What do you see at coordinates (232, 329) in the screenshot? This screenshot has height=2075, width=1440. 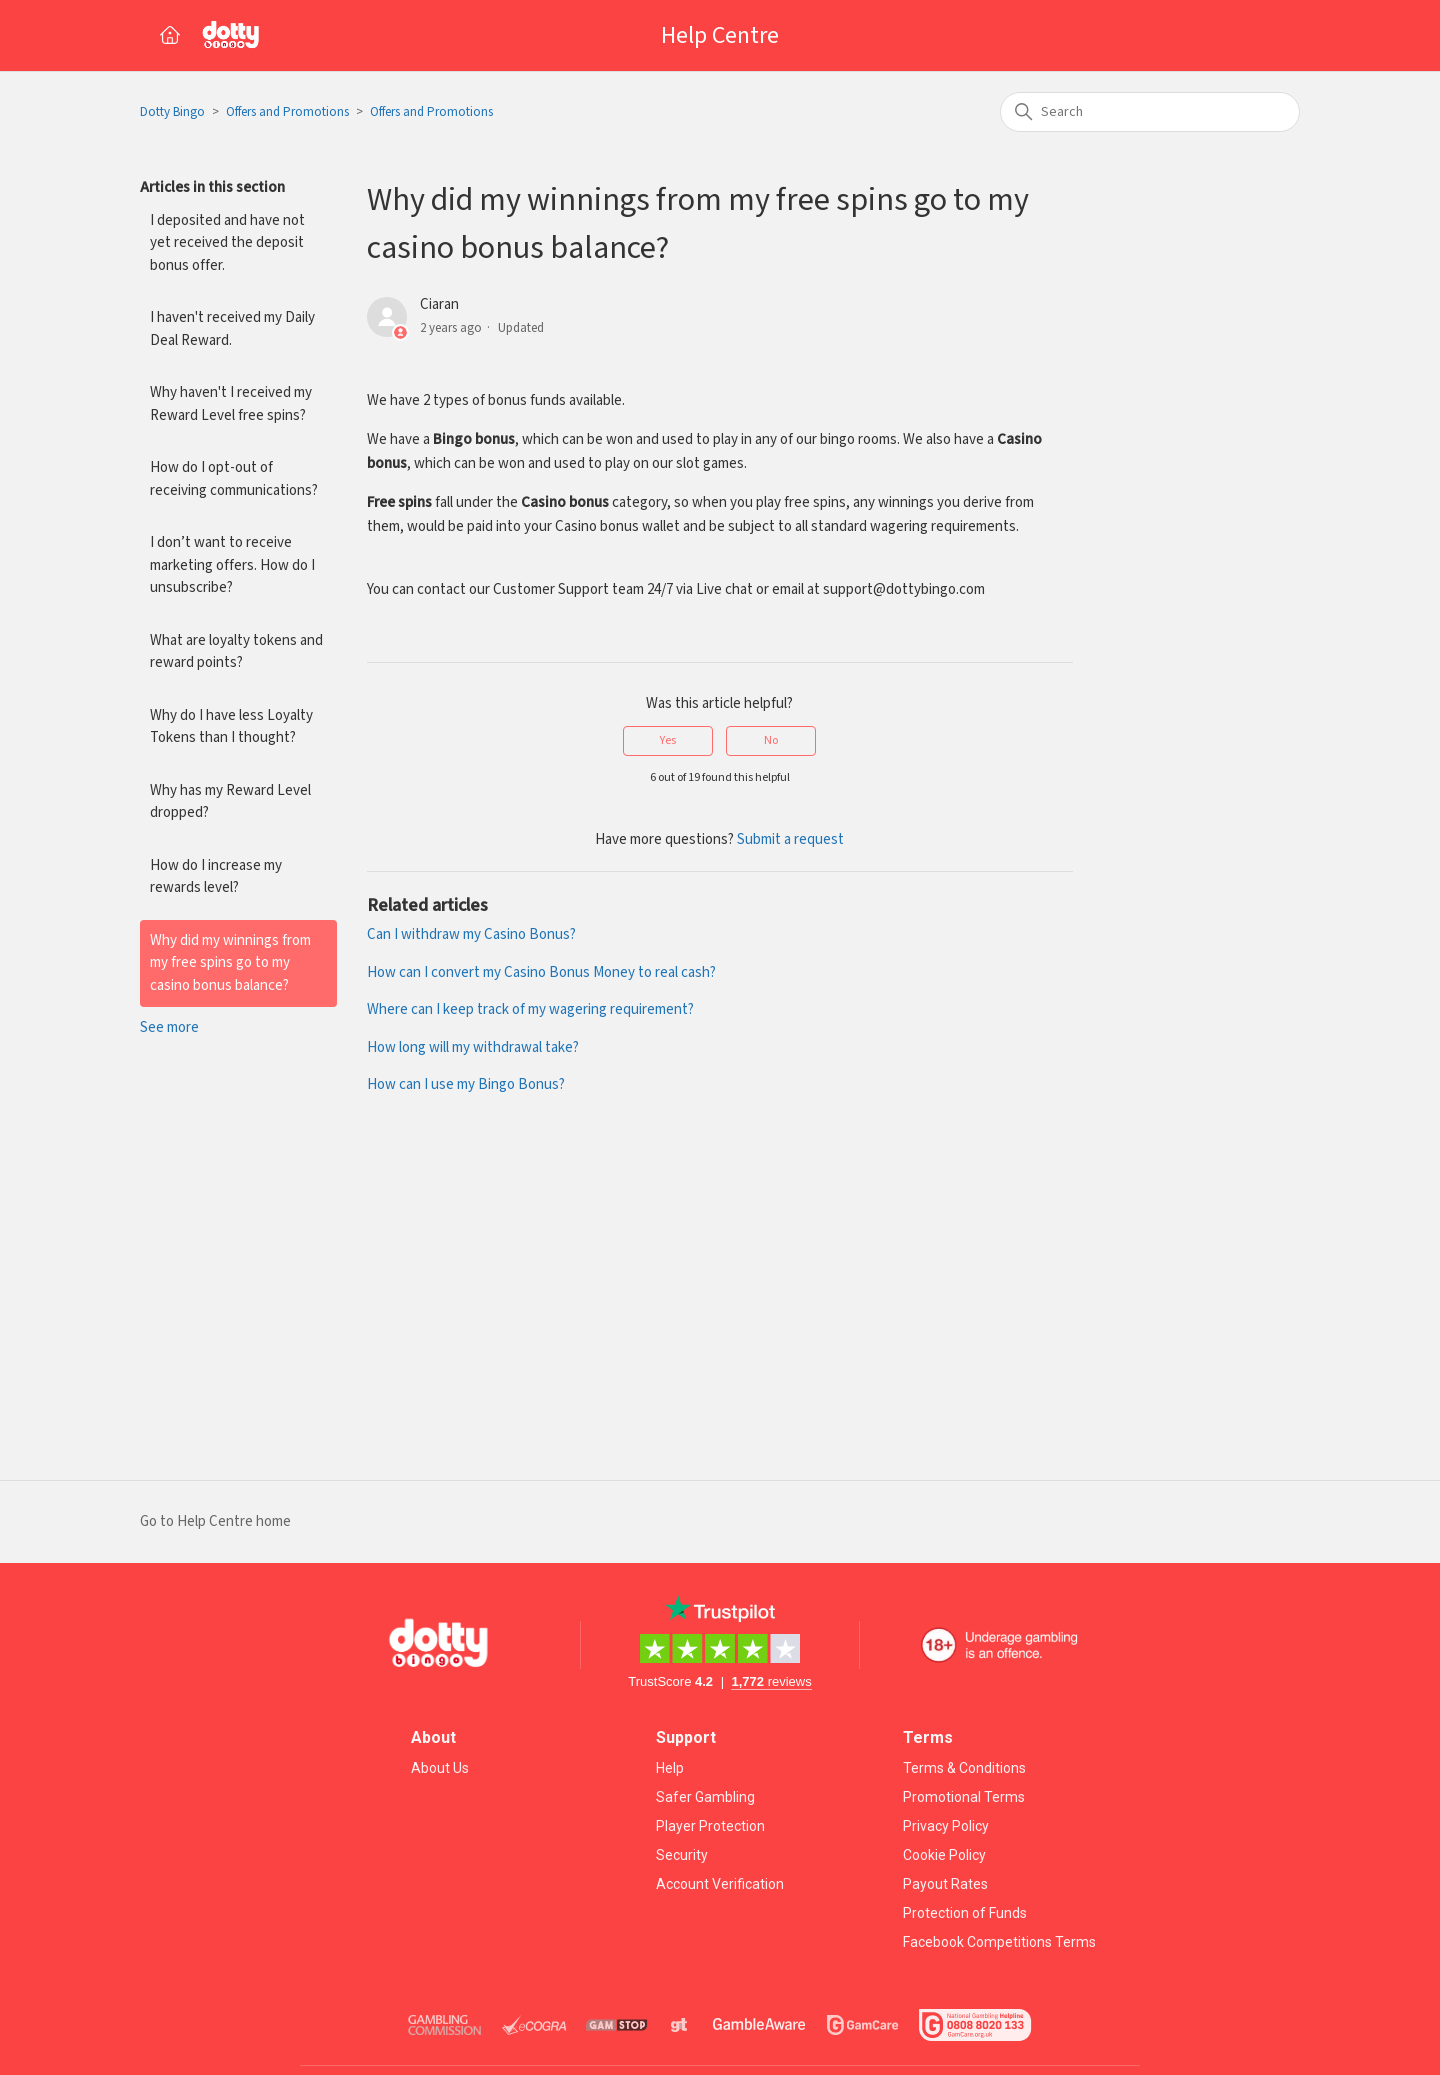 I see `I haven't received my Daily Deal Reward.` at bounding box center [232, 329].